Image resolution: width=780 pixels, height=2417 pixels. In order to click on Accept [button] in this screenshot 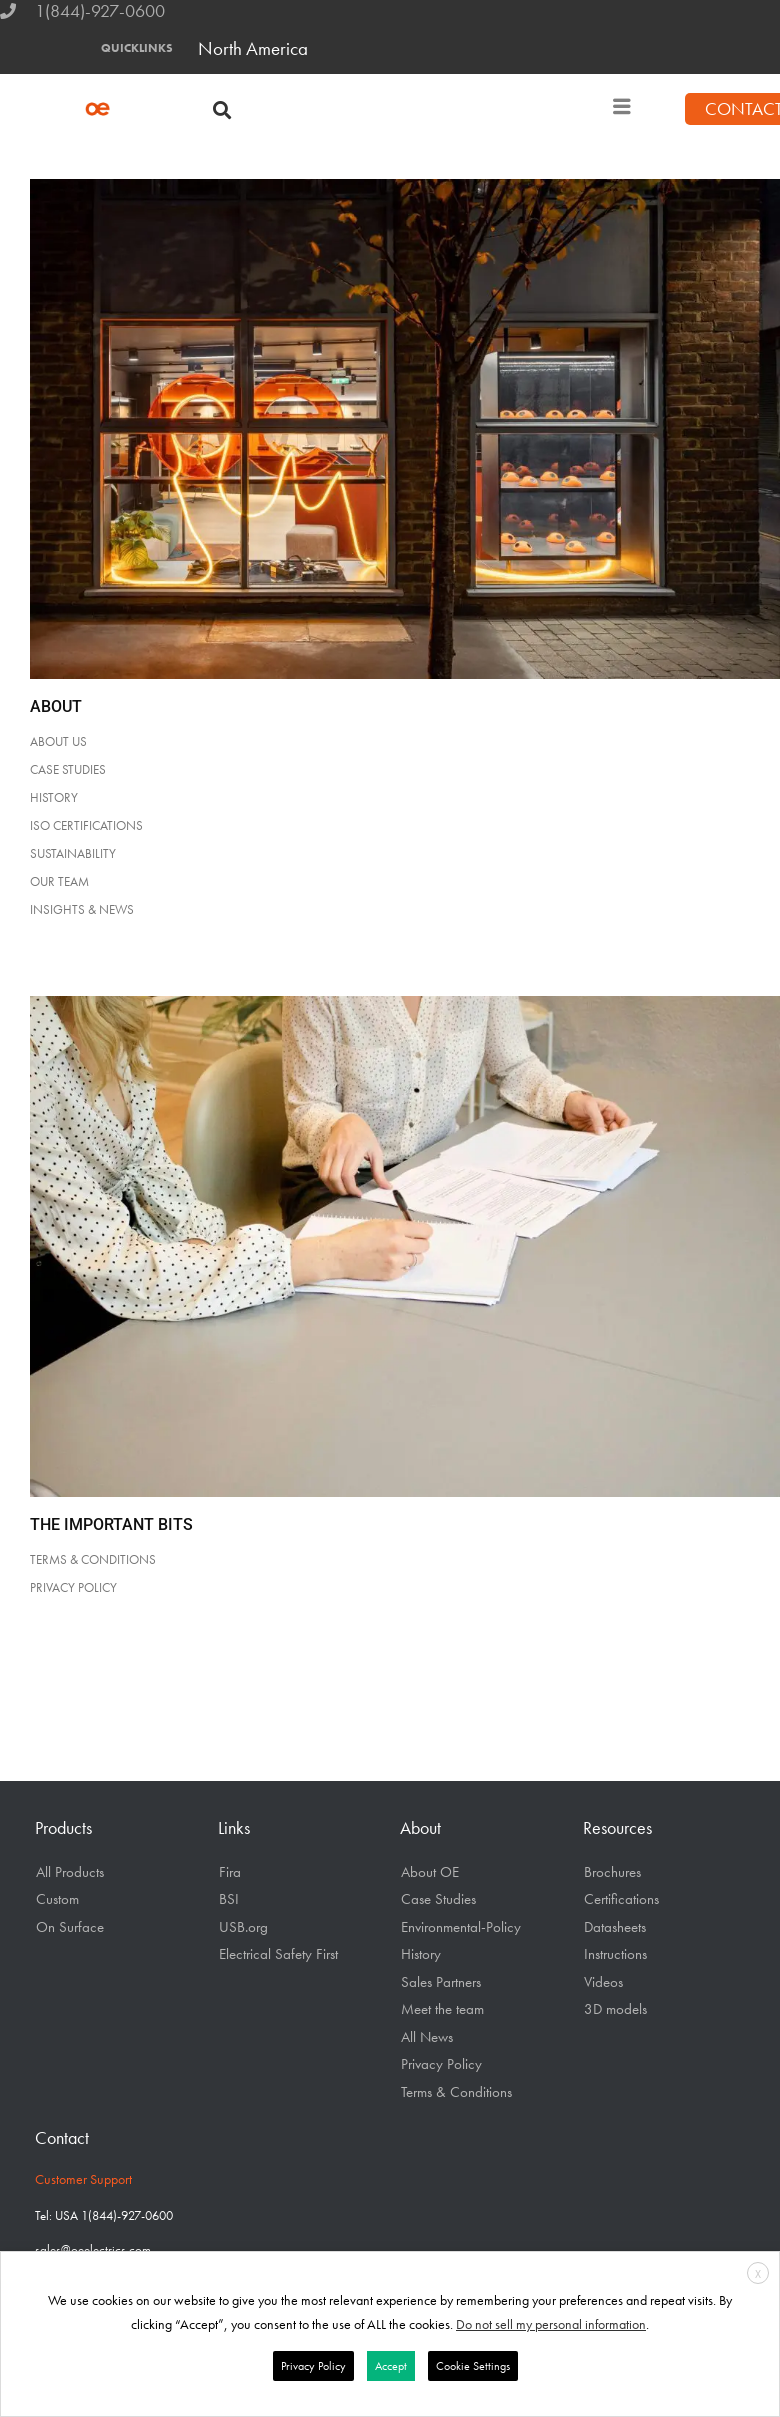, I will do `click(391, 2366)`.